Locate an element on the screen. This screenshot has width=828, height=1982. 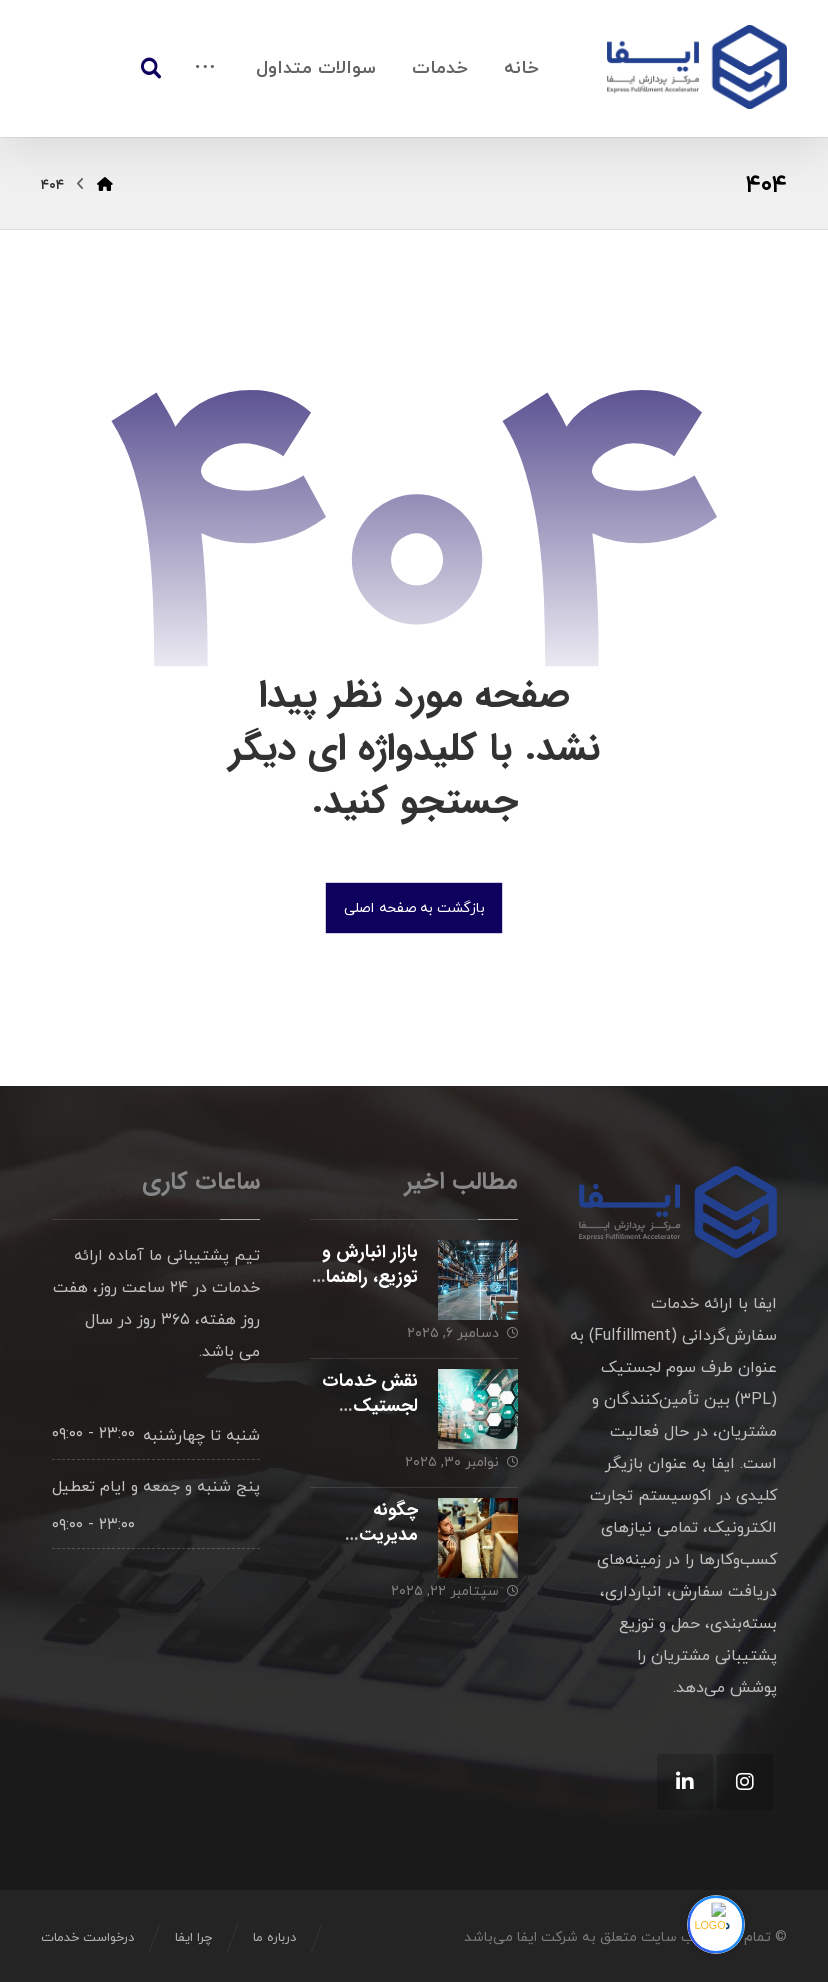
بازگشت به صفحه اصلی is located at coordinates (414, 908).